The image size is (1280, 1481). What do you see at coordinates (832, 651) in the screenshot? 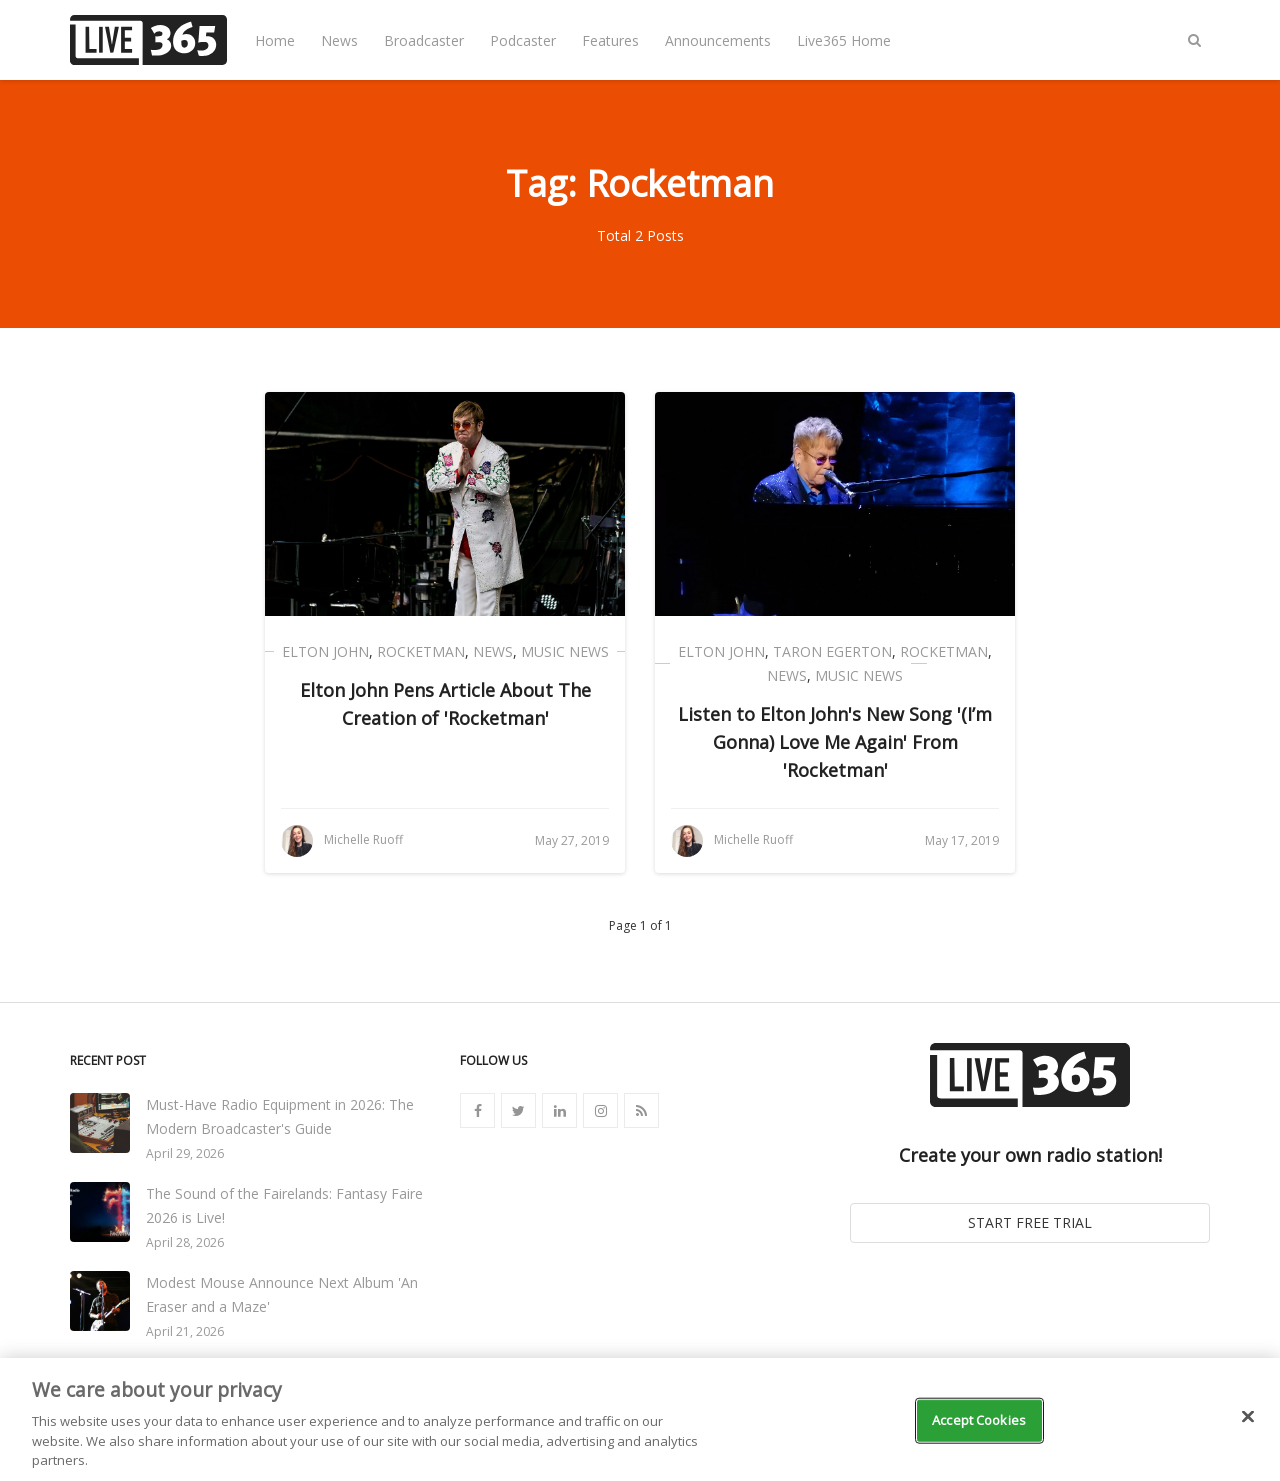
I see `Taron Egerton` at bounding box center [832, 651].